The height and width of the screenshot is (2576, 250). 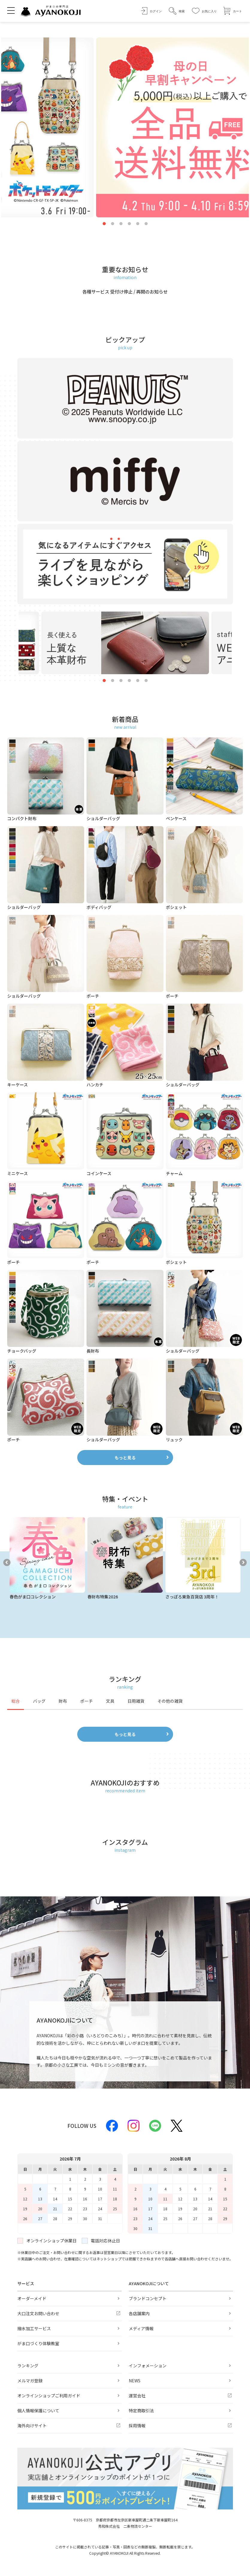 I want to click on 海外向けサイト, so click(x=32, y=2426).